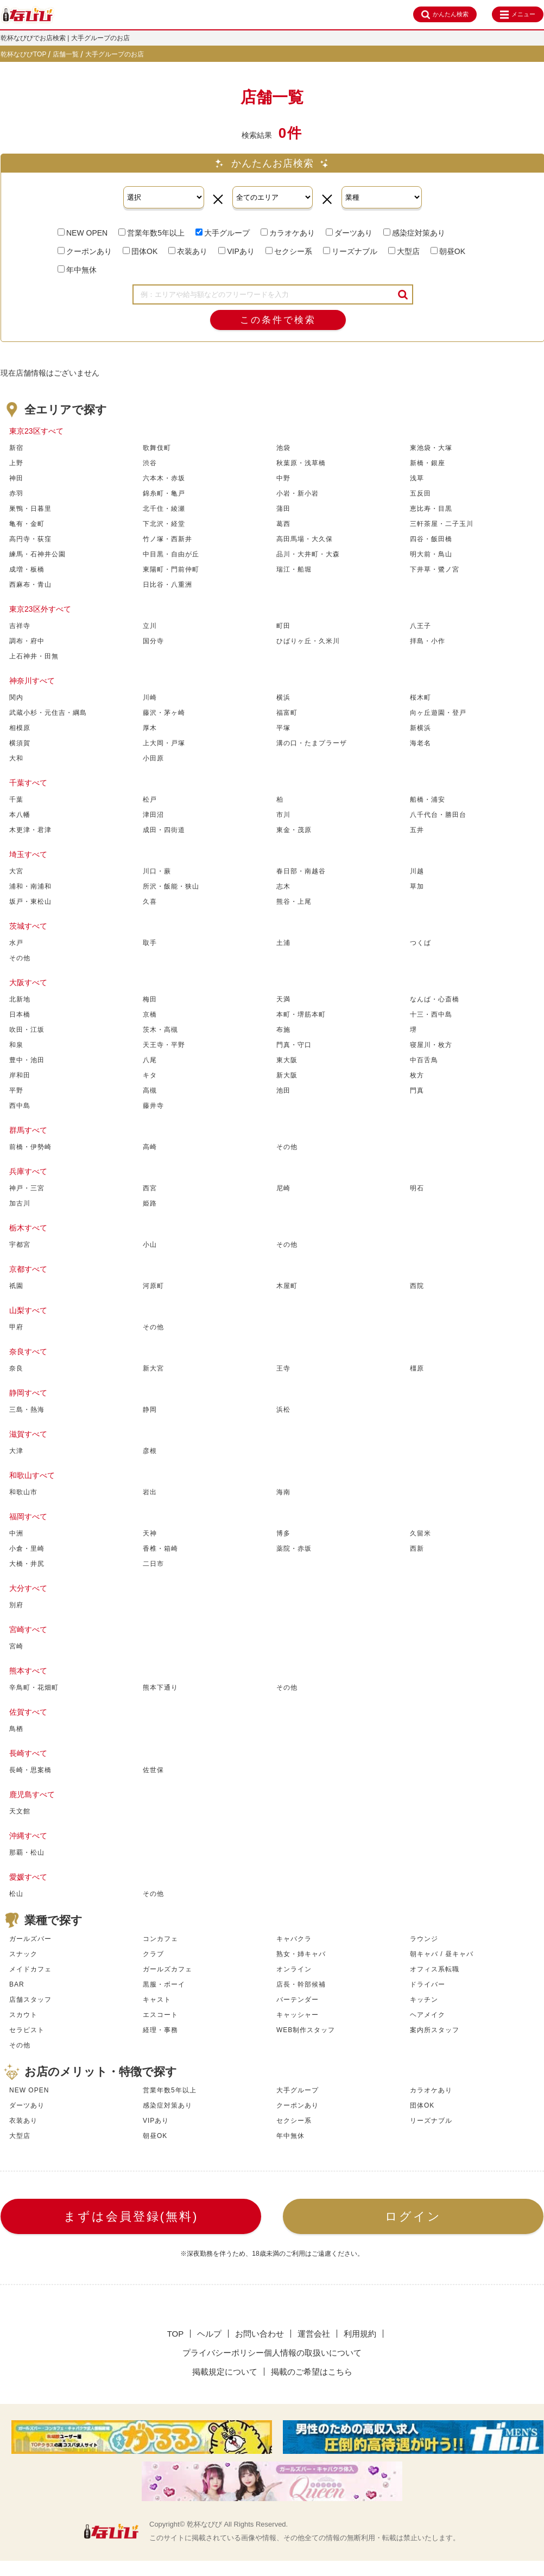 The image size is (544, 2576). What do you see at coordinates (283, 1029) in the screenshot?
I see `布施` at bounding box center [283, 1029].